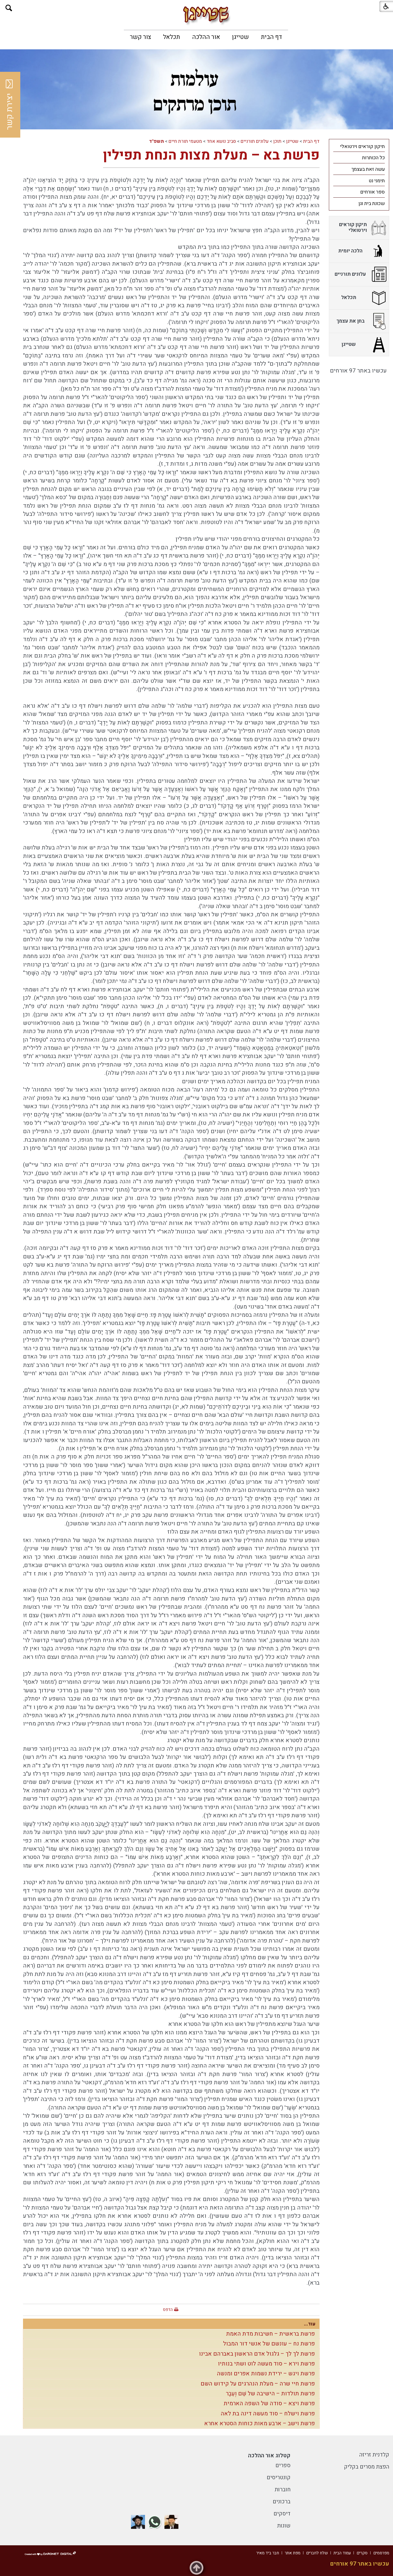 Image resolution: width=393 pixels, height=2576 pixels. Describe the element at coordinates (266, 2363) in the screenshot. I see `פרשת וירא – סוד מעשה לוט ושתי בנותיו` at that location.